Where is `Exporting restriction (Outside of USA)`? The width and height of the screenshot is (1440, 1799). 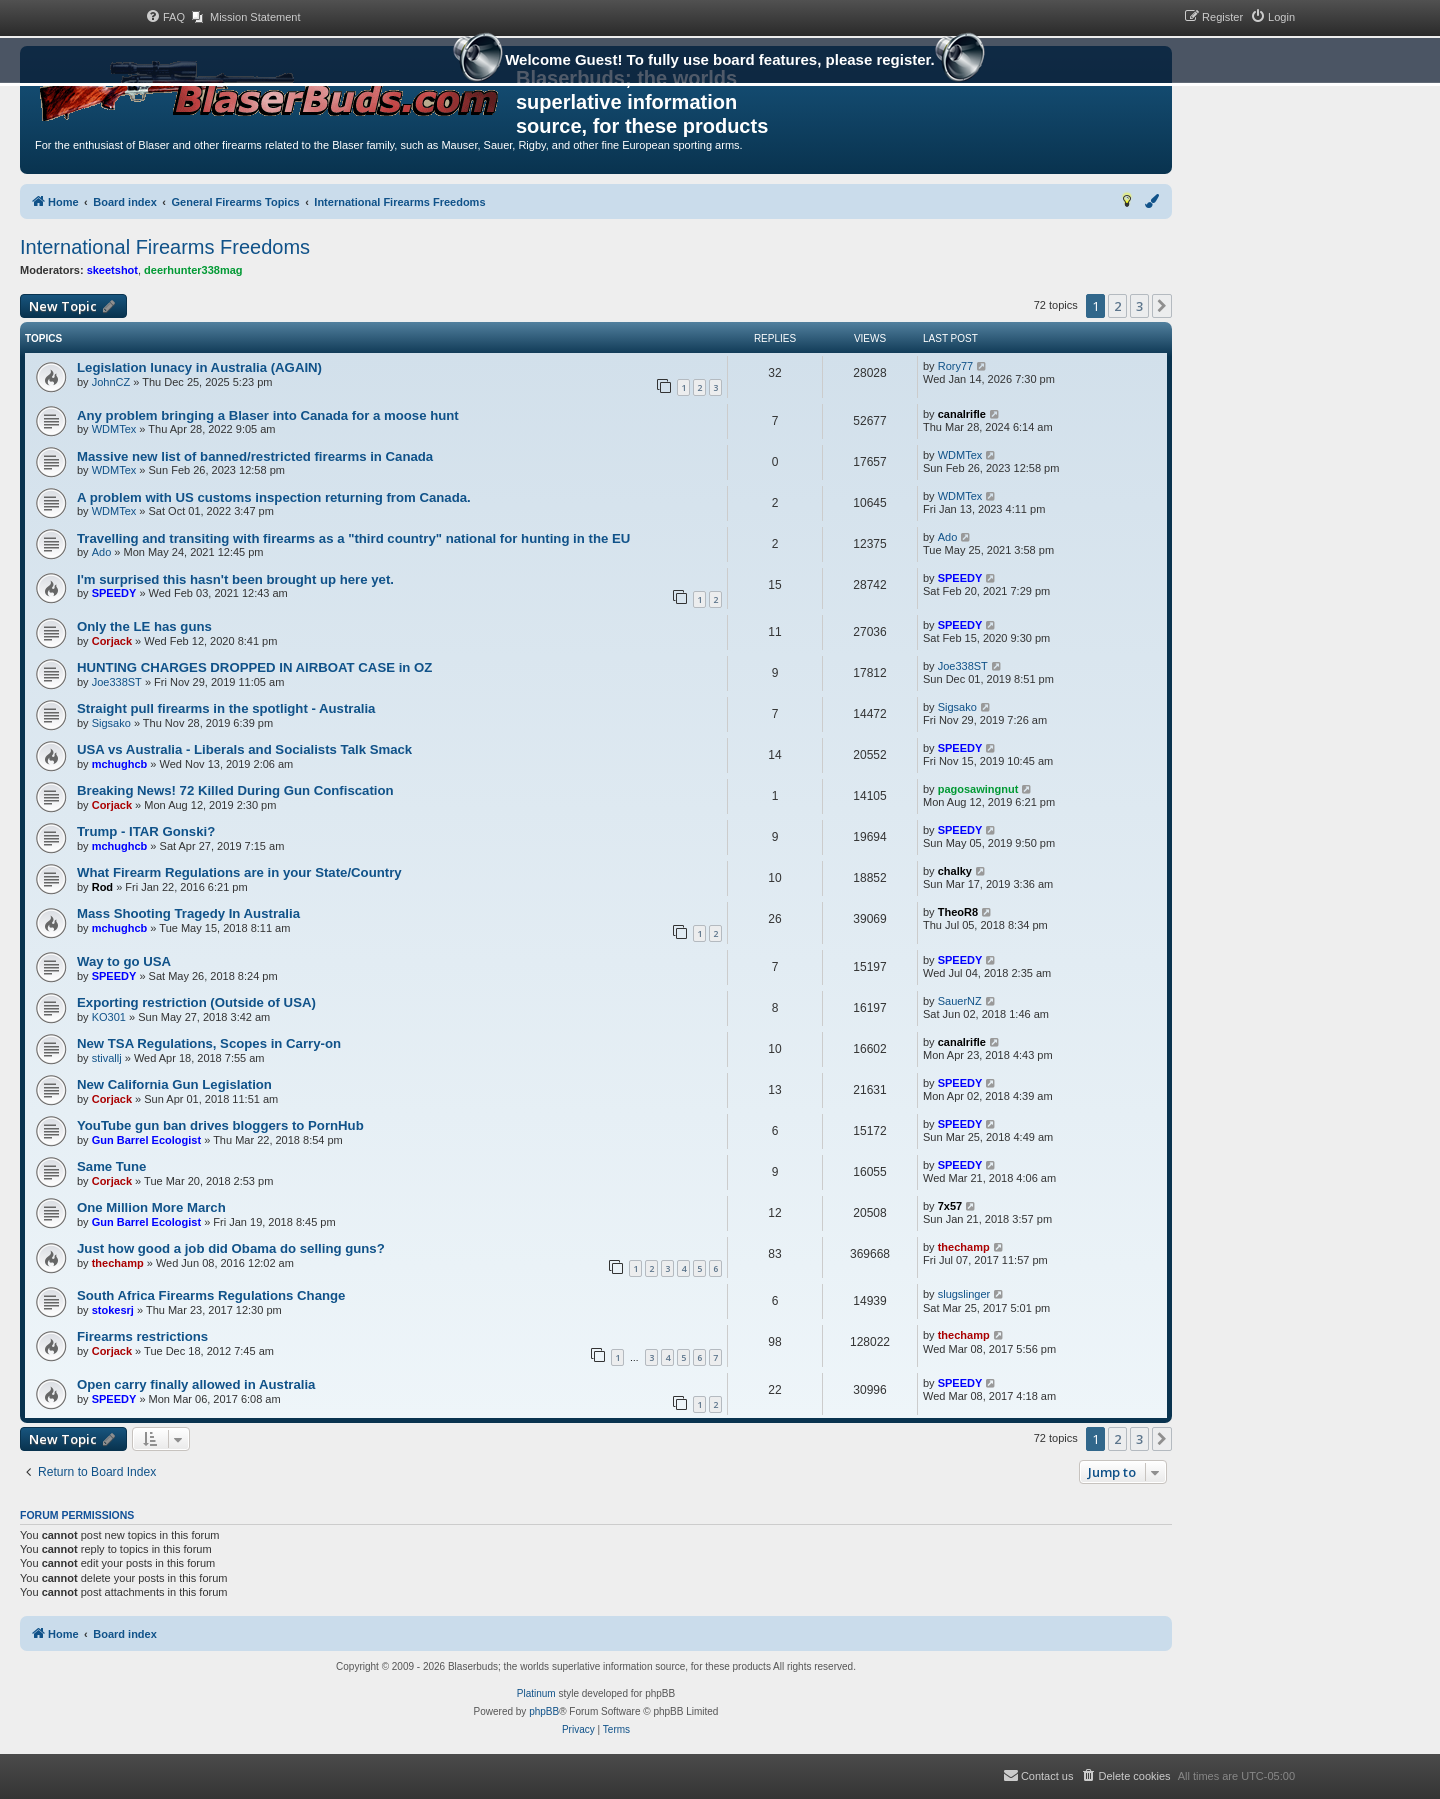
Exporting restriction (Outside of USA) is located at coordinates (196, 1002).